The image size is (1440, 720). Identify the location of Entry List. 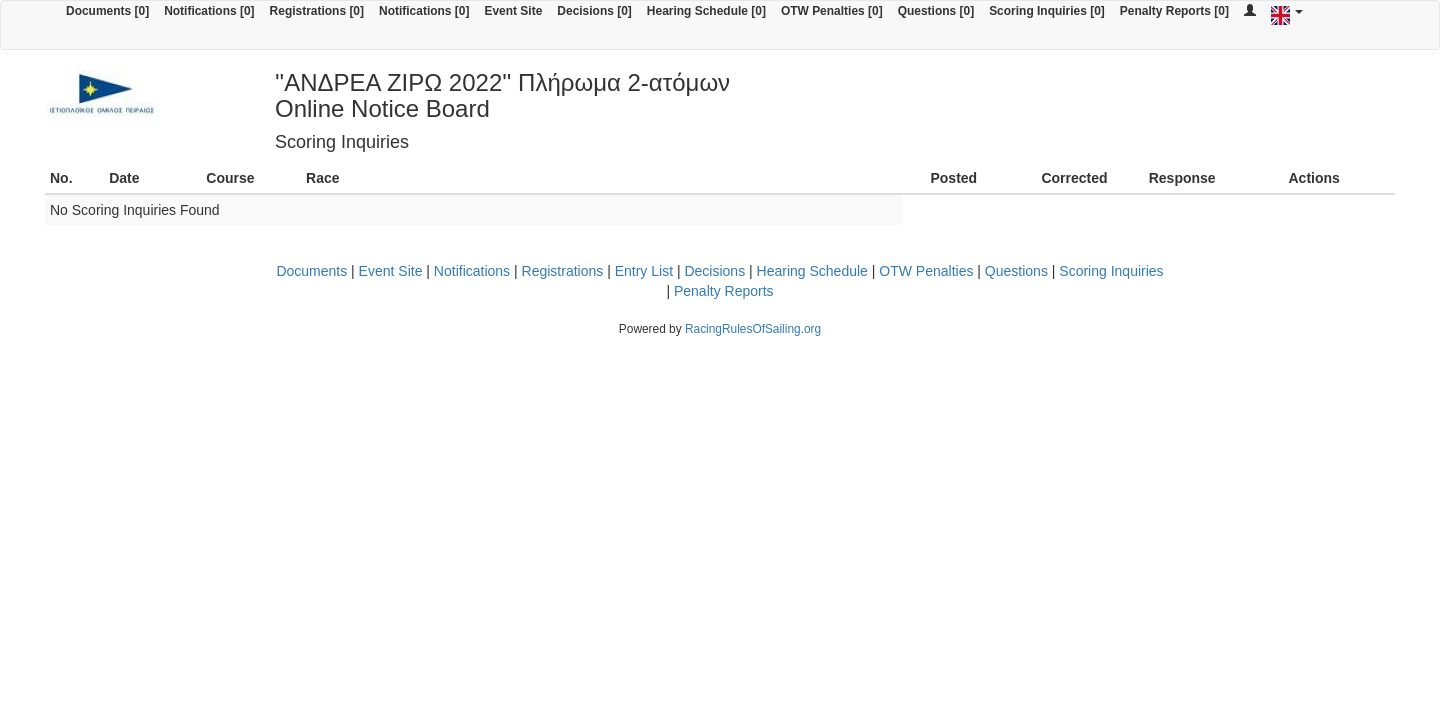
(644, 271).